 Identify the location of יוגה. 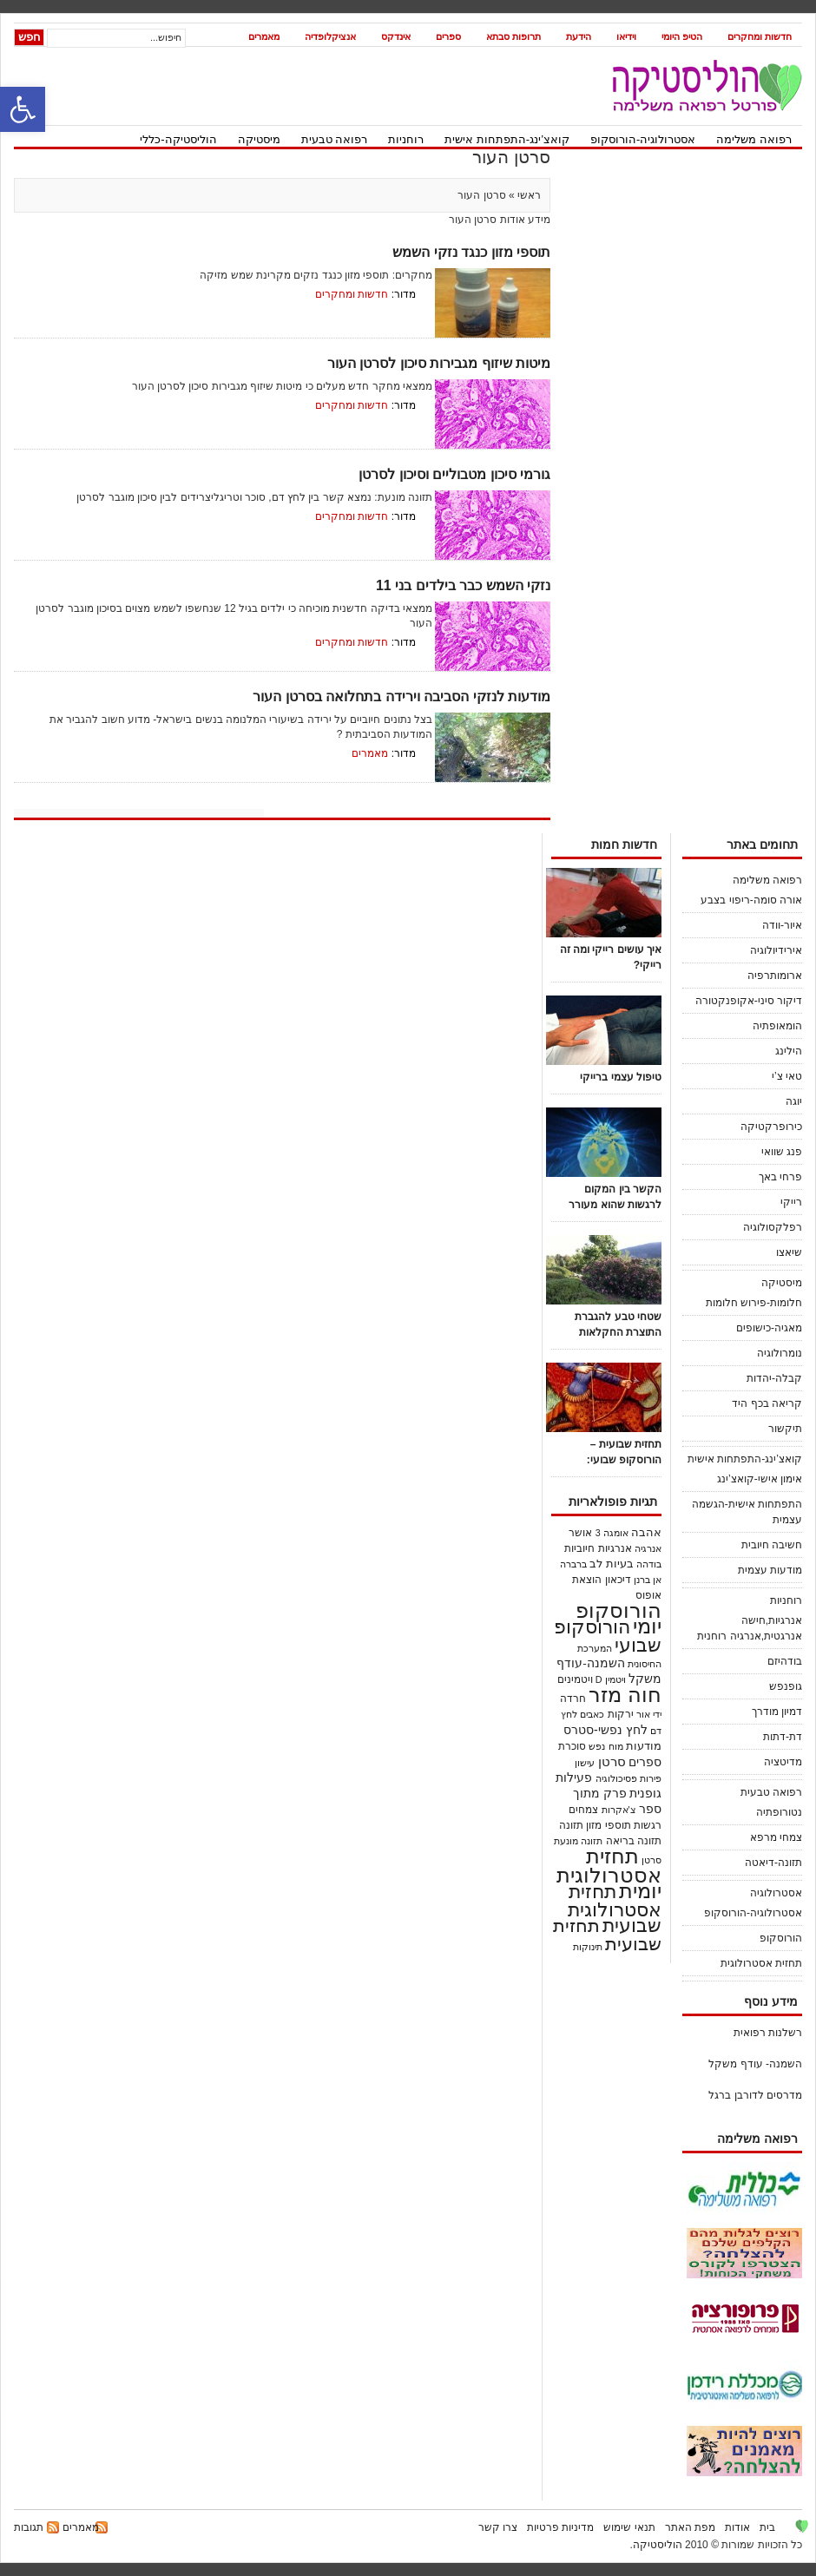
(794, 1101).